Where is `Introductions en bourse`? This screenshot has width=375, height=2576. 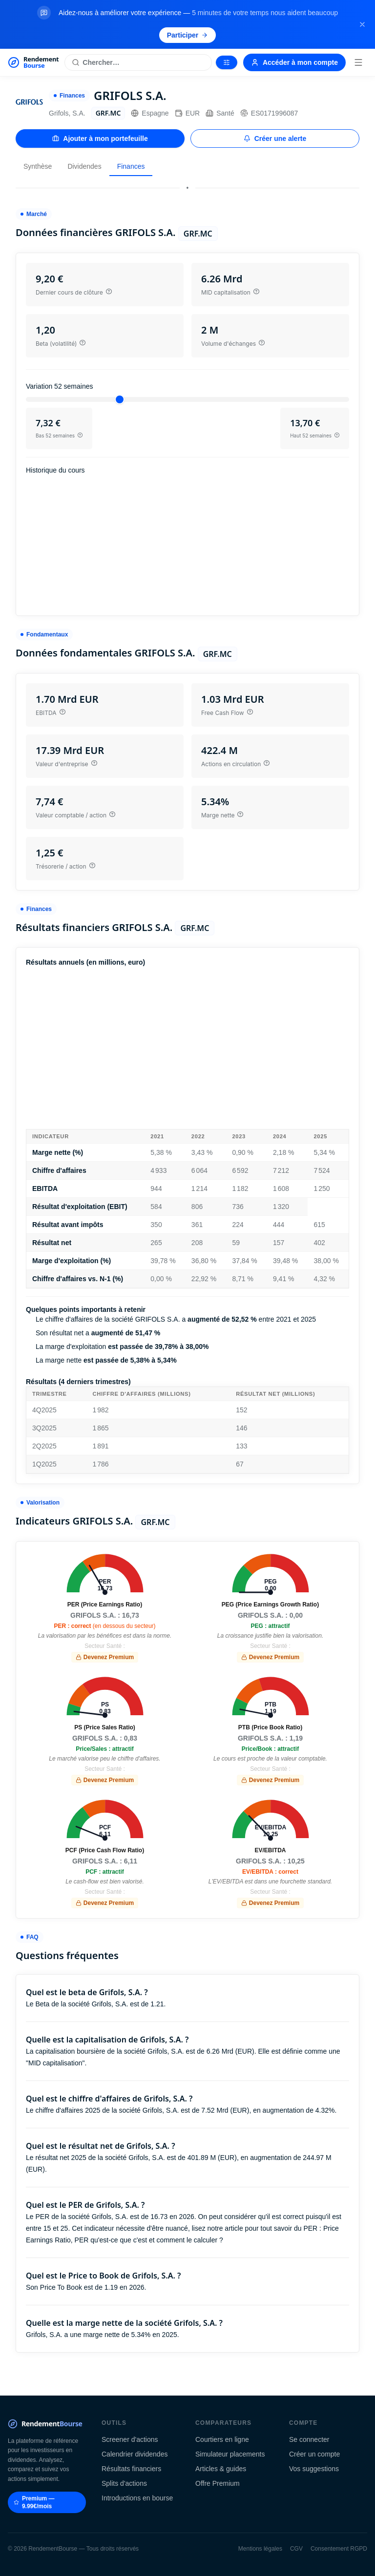
Introductions en bourse is located at coordinates (137, 2498).